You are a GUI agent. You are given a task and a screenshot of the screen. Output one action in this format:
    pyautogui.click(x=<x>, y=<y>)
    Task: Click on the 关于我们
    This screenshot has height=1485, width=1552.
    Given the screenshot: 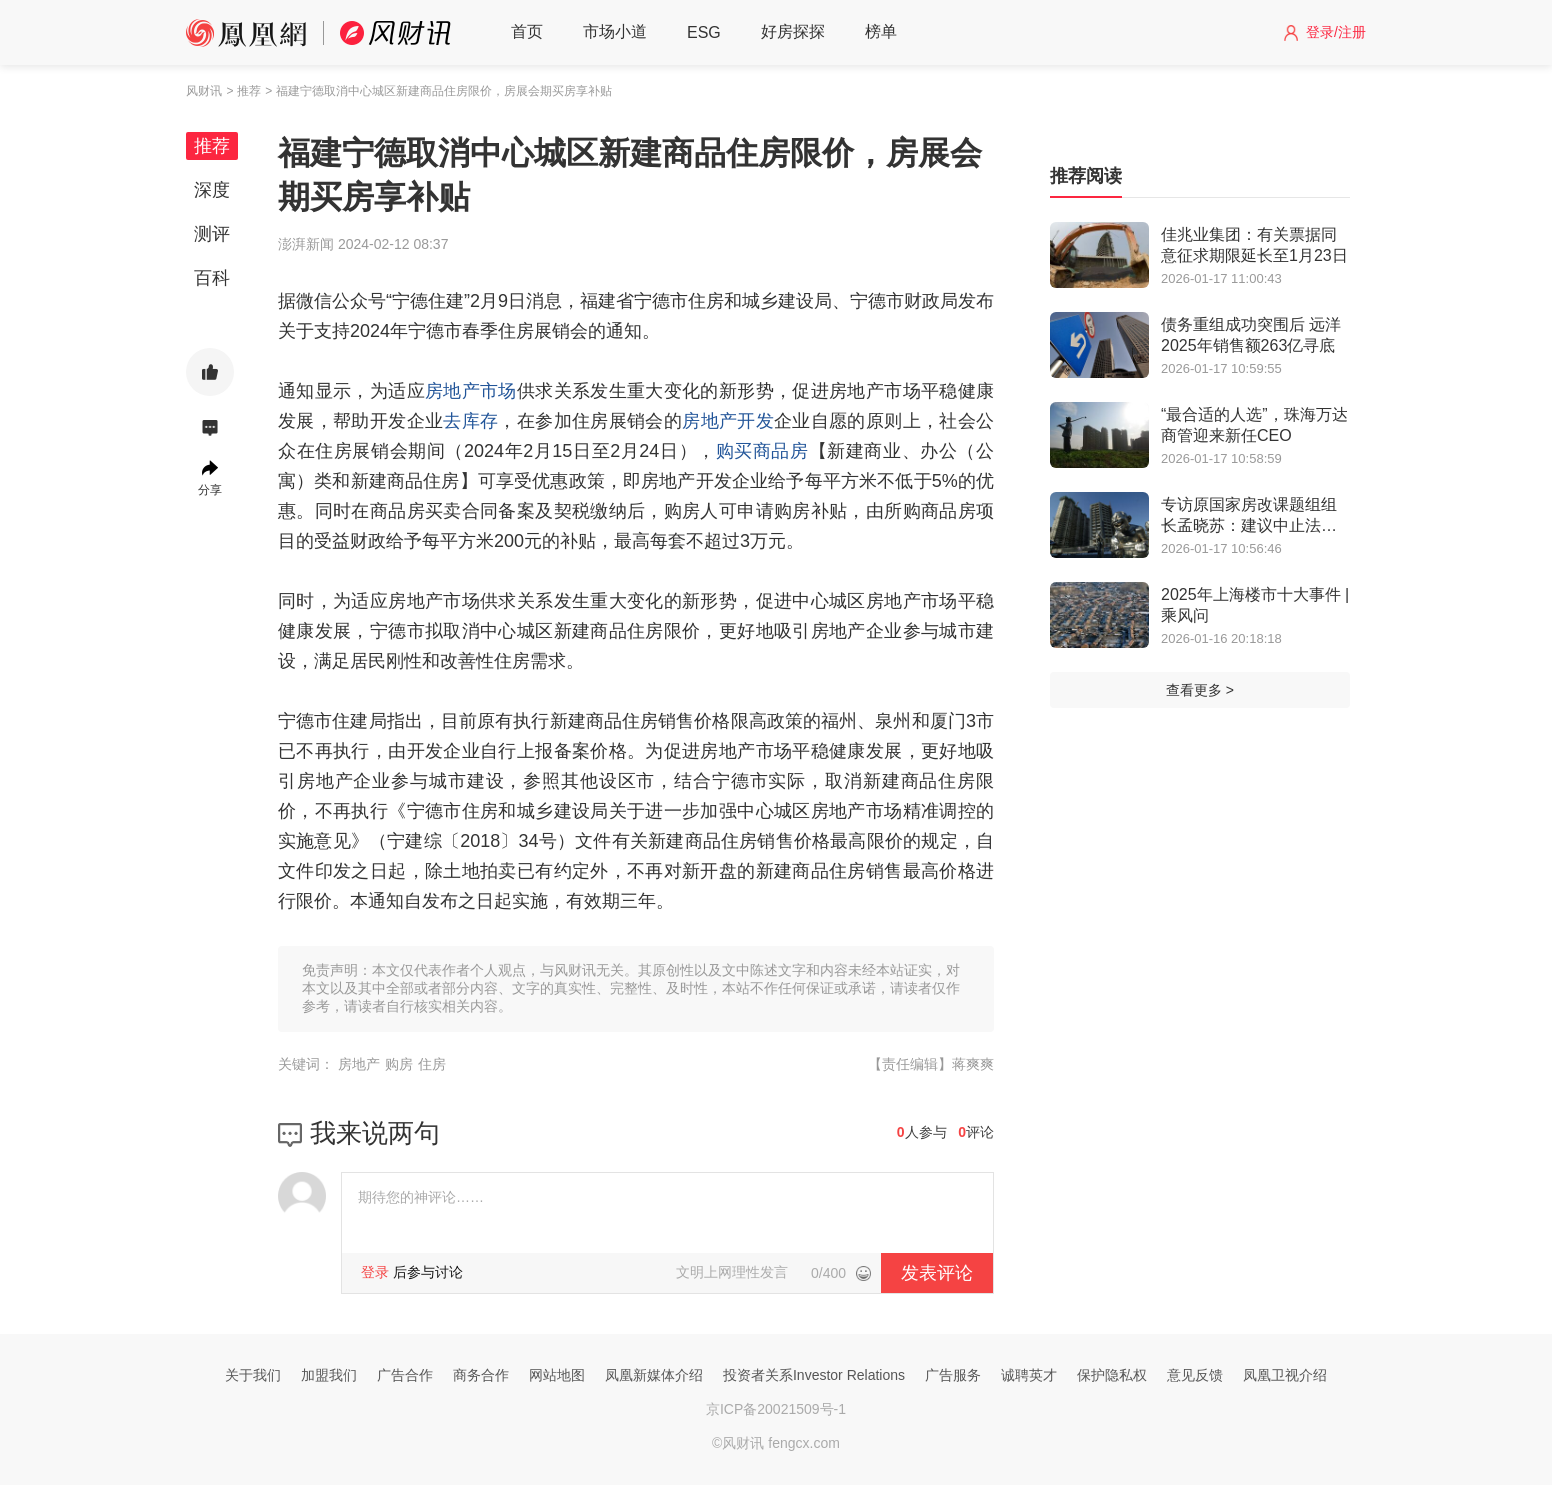 What is the action you would take?
    pyautogui.click(x=253, y=1375)
    